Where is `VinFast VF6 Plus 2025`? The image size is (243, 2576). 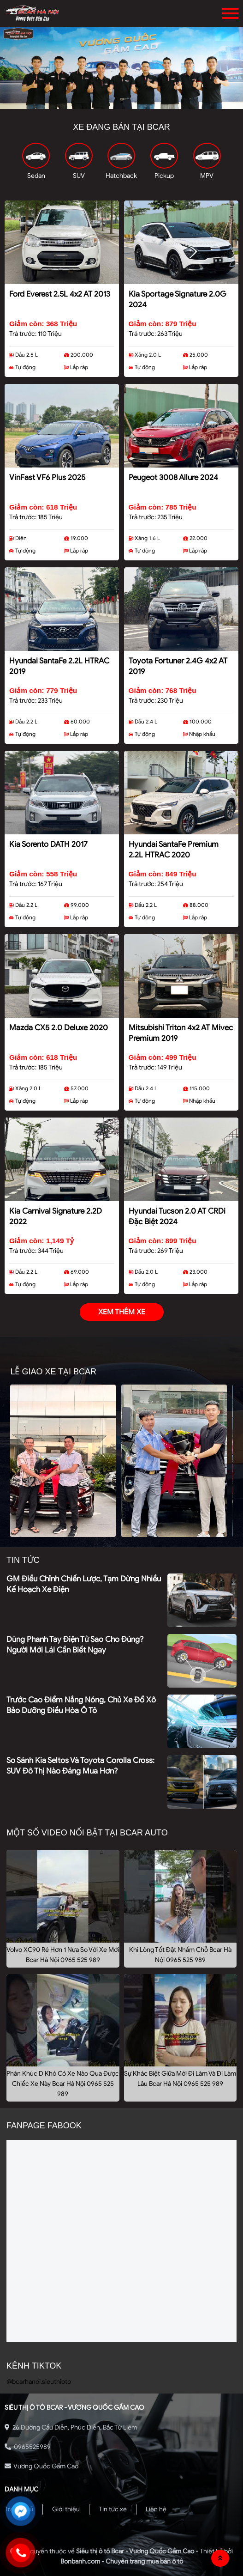 VinFast VF6 Plus 2025 is located at coordinates (47, 477).